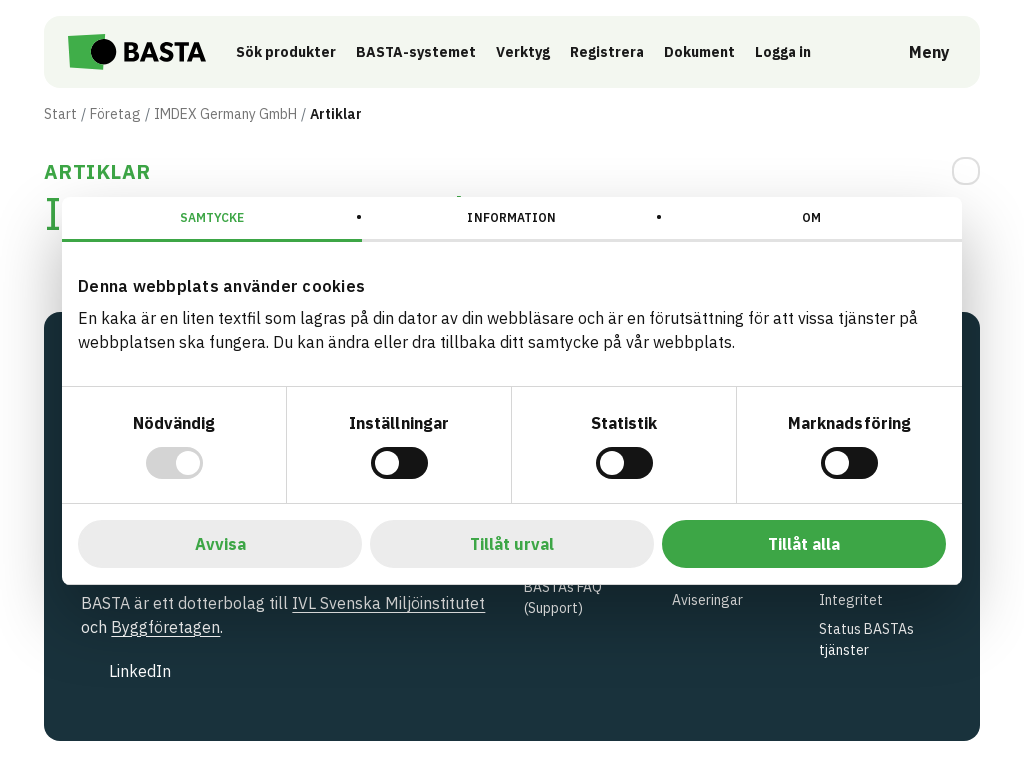 The height and width of the screenshot is (781, 1024). Describe the element at coordinates (418, 52) in the screenshot. I see `BASTA-systemet` at that location.